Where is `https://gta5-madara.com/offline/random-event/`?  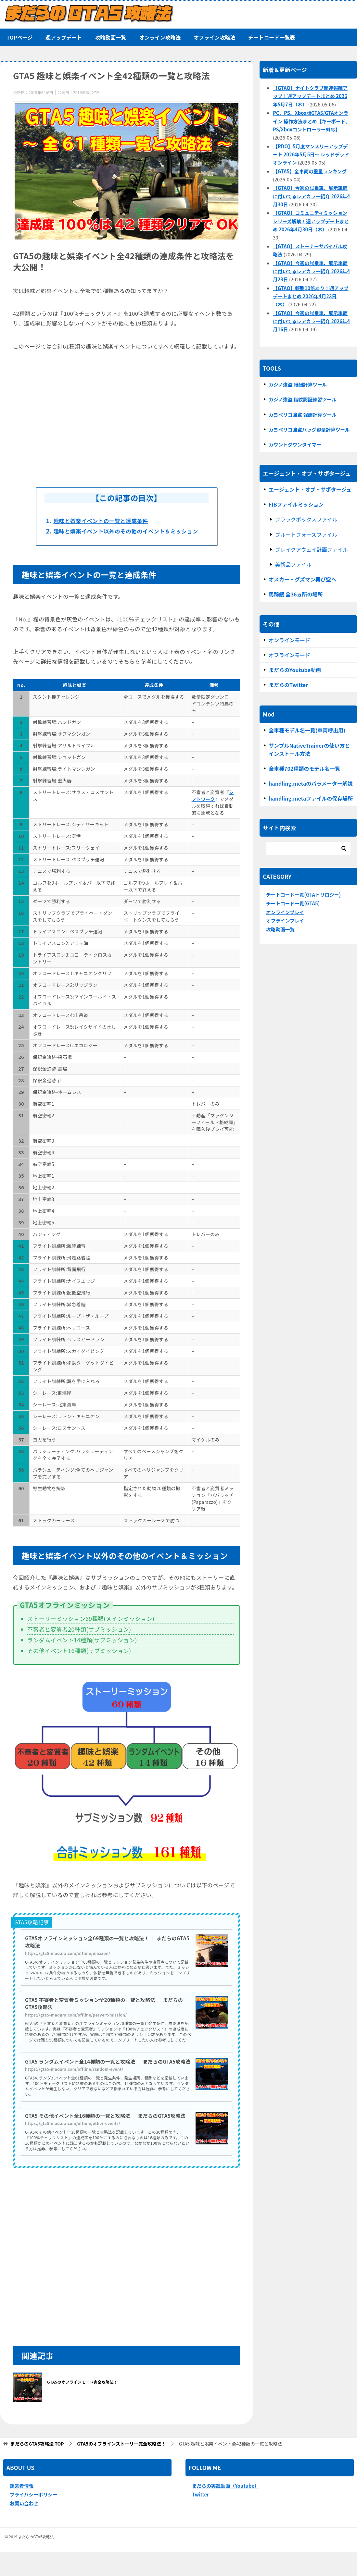 https://gta5-madara.com/offline/random-event/ is located at coordinates (74, 2085).